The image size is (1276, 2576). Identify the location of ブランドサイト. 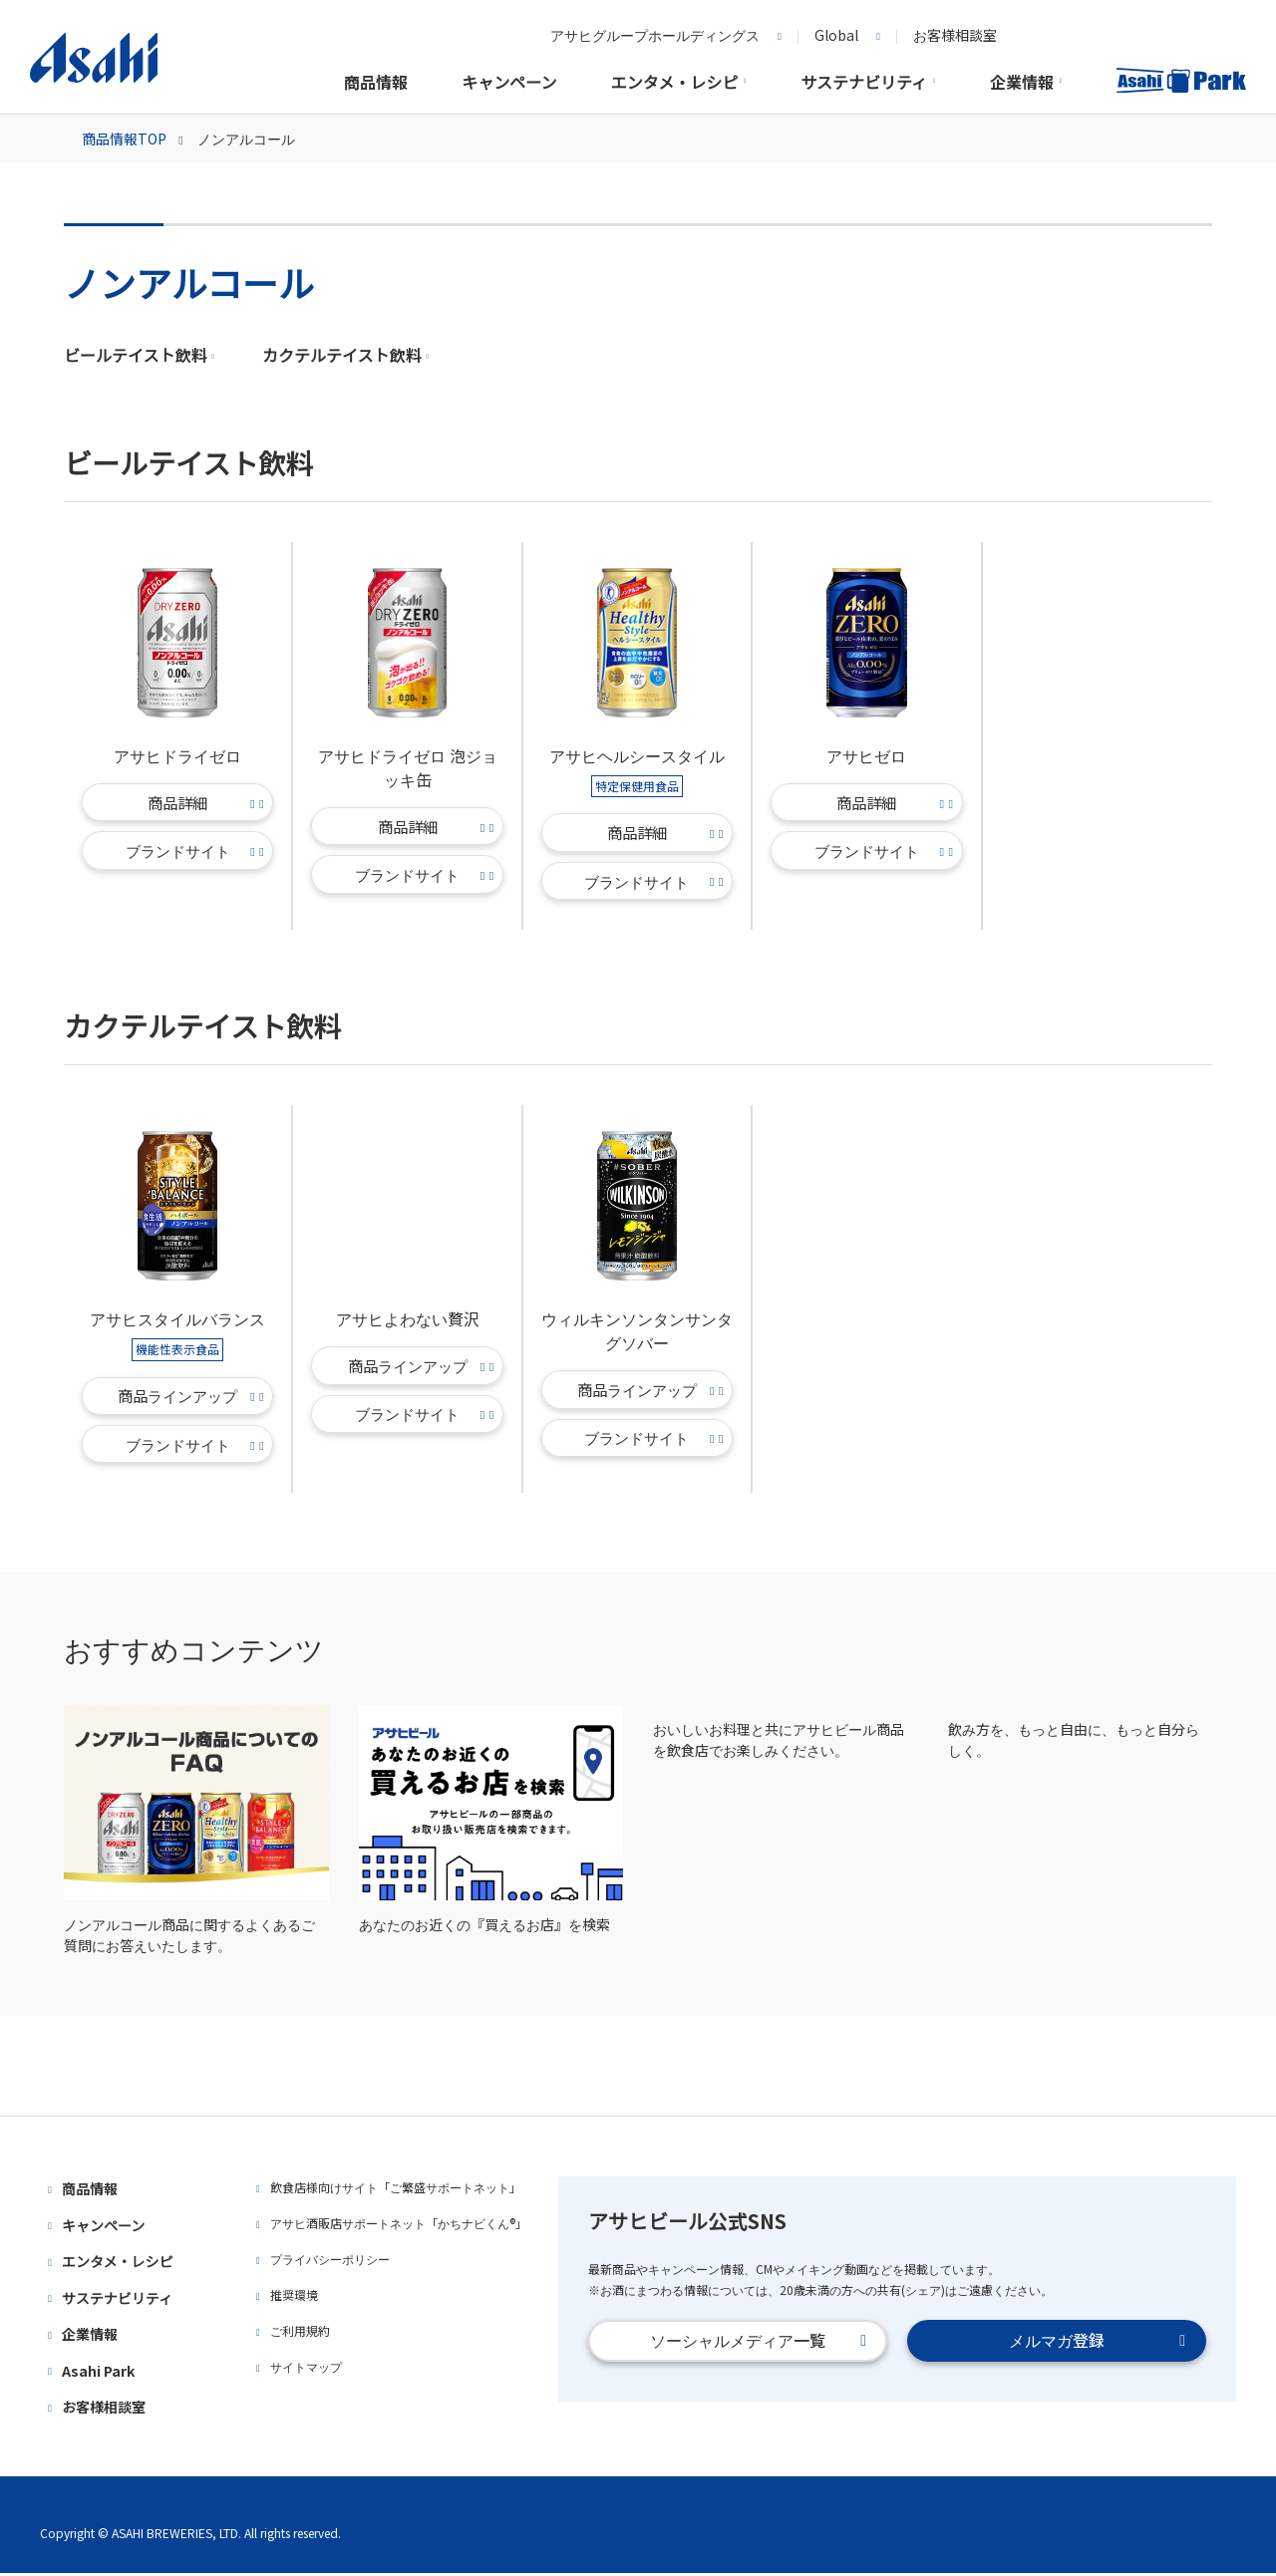
(195, 853).